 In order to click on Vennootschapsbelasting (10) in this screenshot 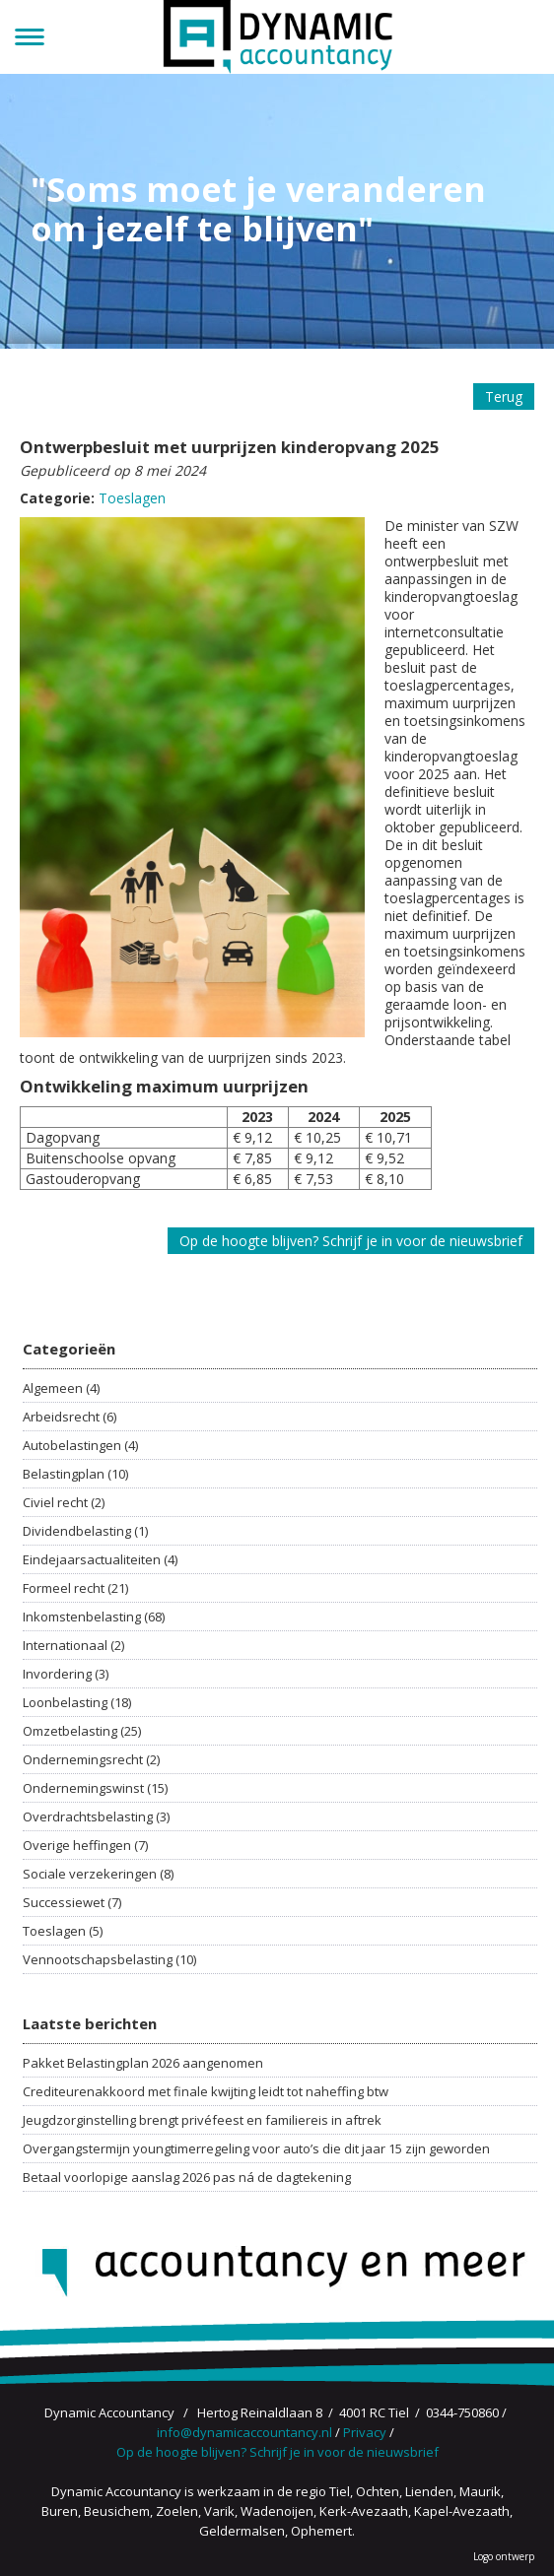, I will do `click(109, 1959)`.